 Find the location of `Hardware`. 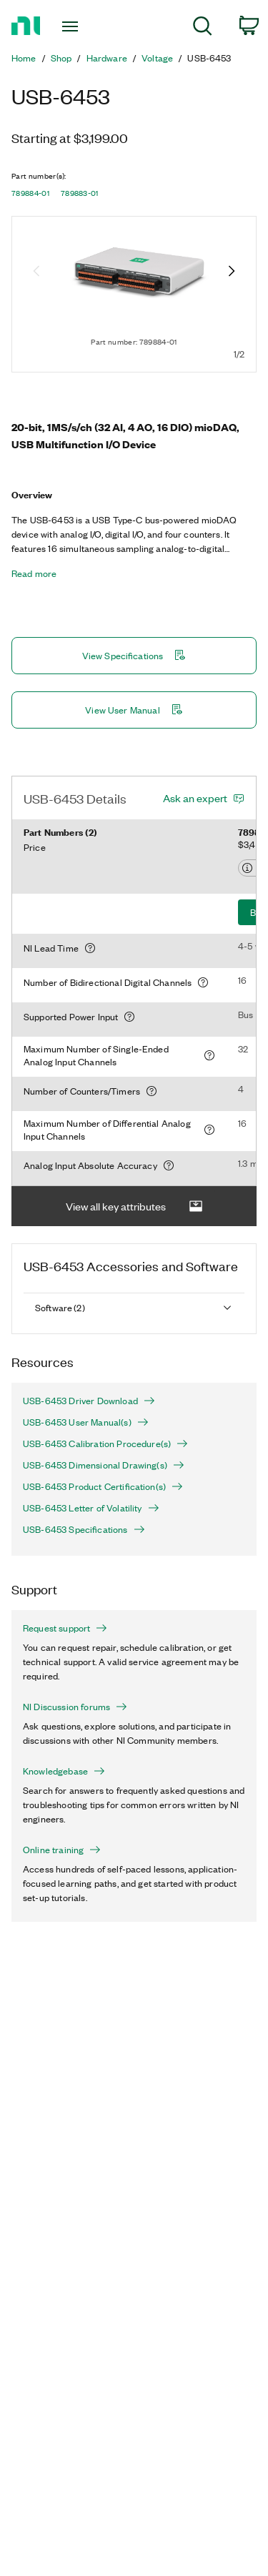

Hardware is located at coordinates (106, 57).